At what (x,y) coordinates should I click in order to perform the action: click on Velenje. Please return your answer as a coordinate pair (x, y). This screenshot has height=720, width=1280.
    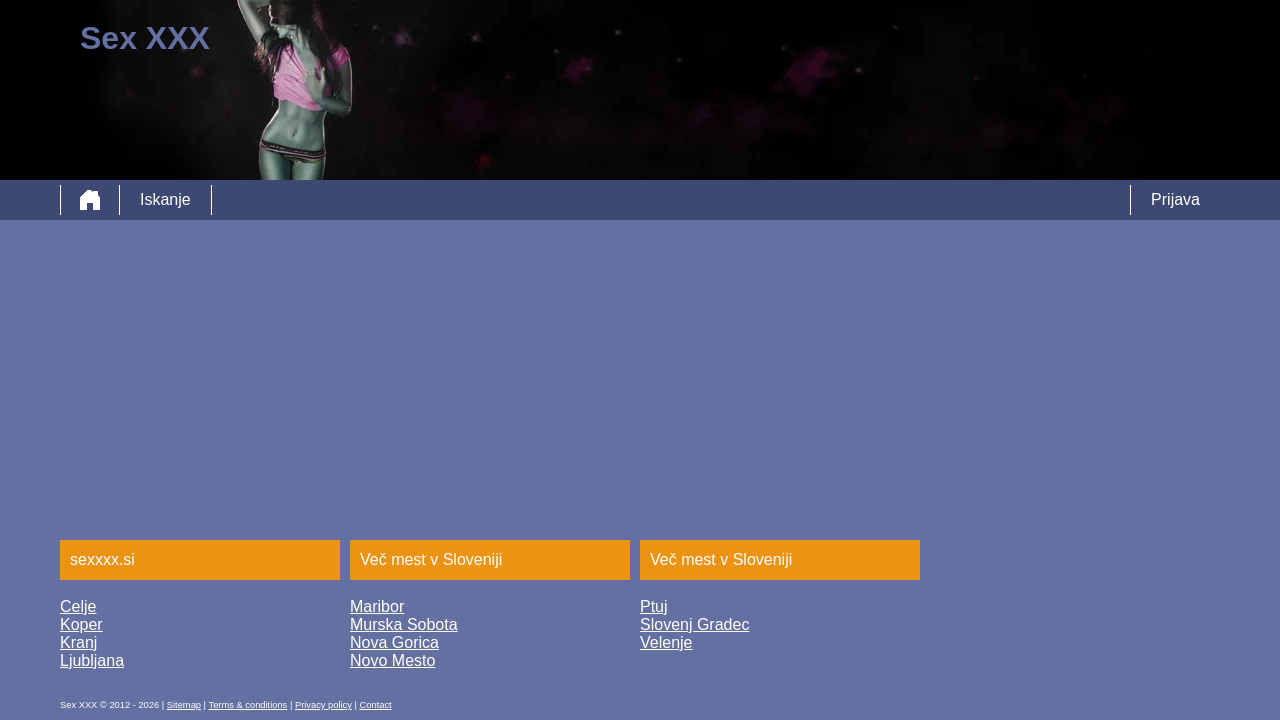
    Looking at the image, I should click on (666, 642).